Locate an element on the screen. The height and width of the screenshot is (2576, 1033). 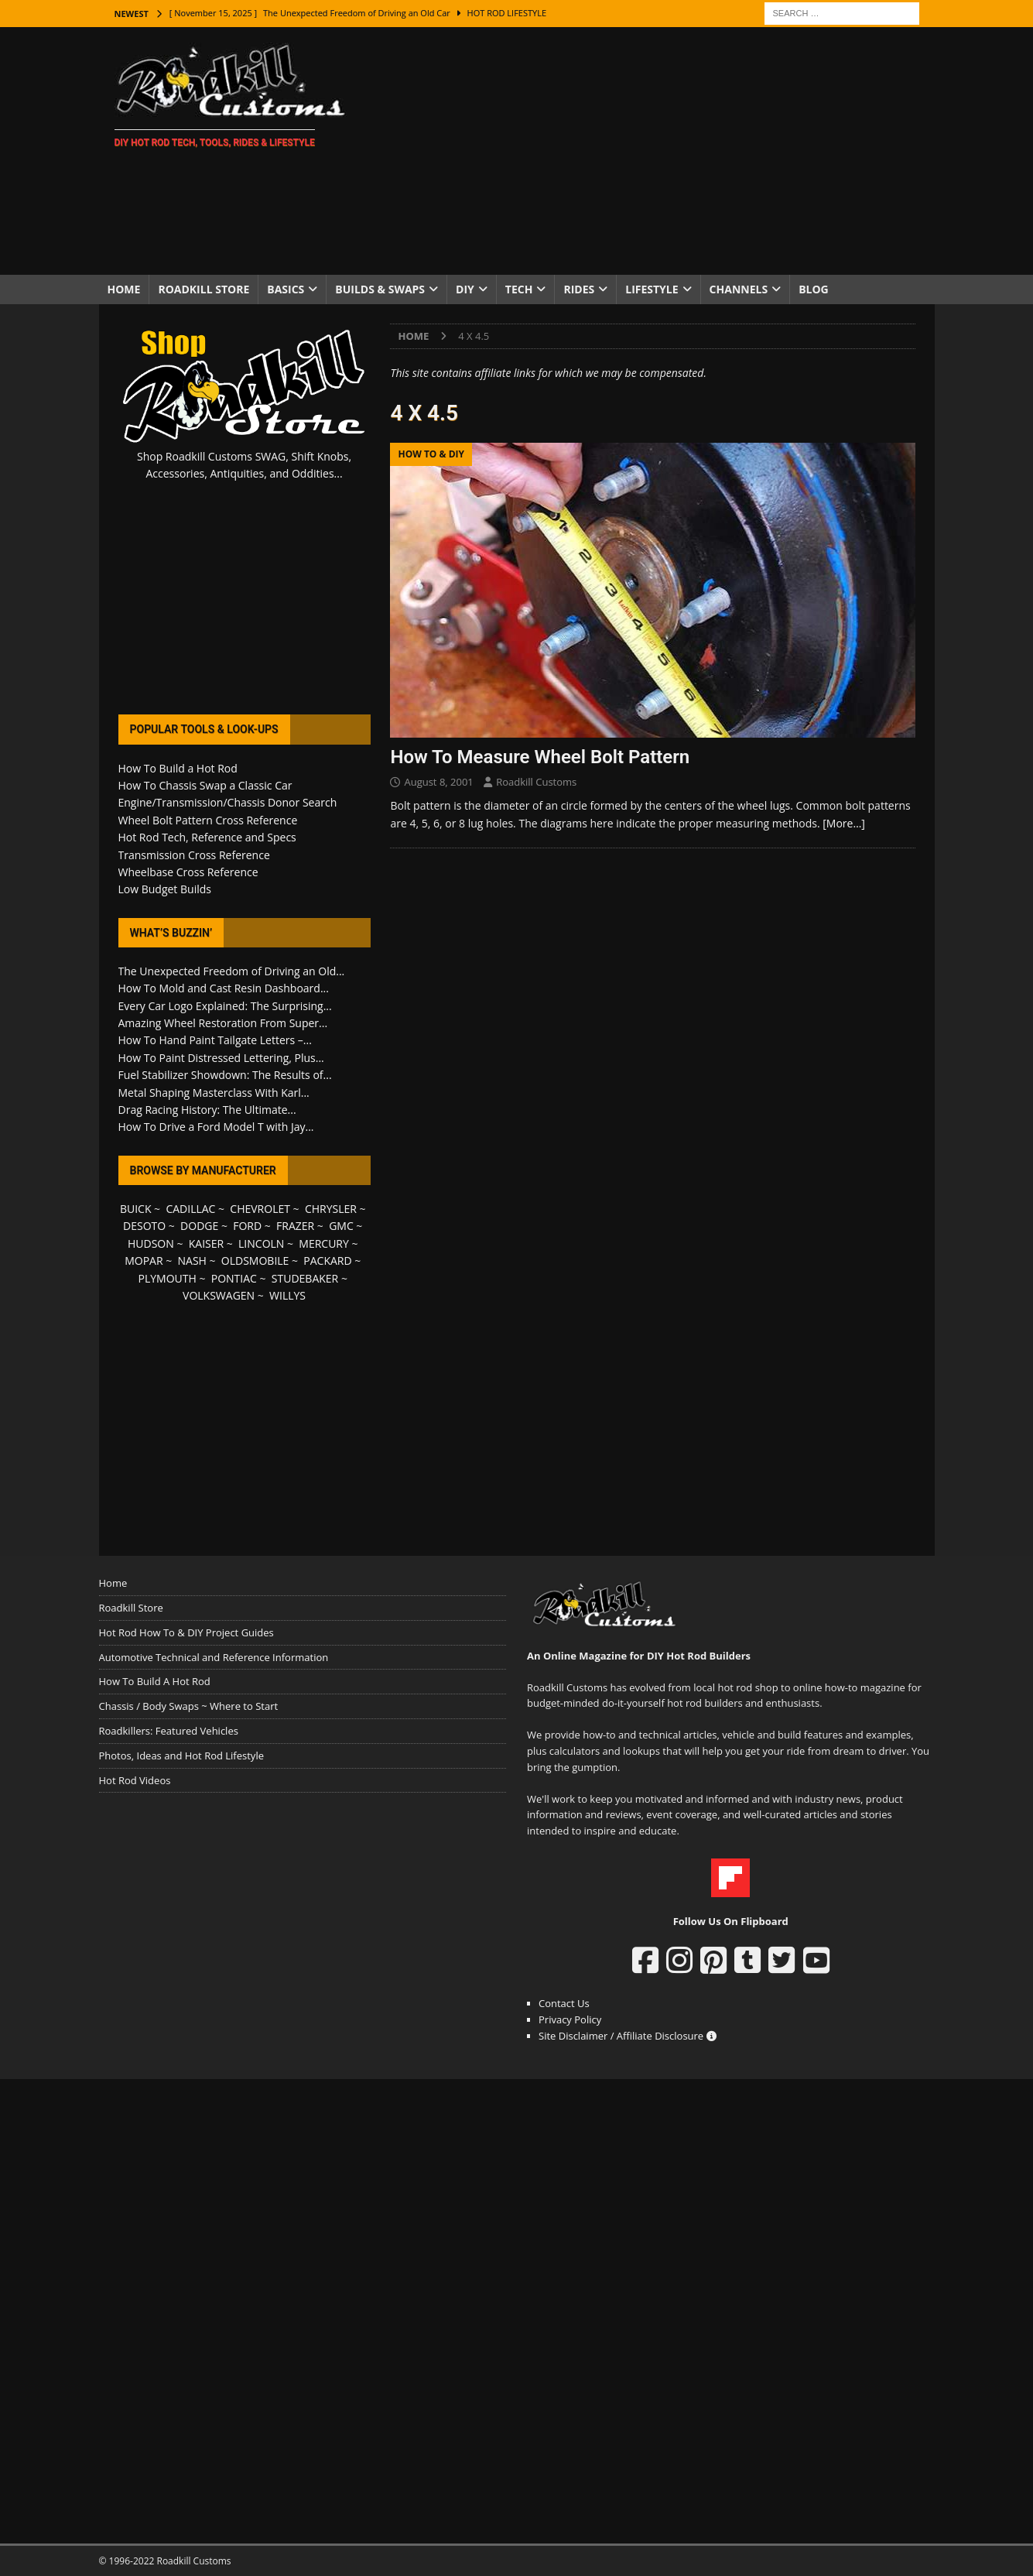
HUDSON is located at coordinates (151, 1243).